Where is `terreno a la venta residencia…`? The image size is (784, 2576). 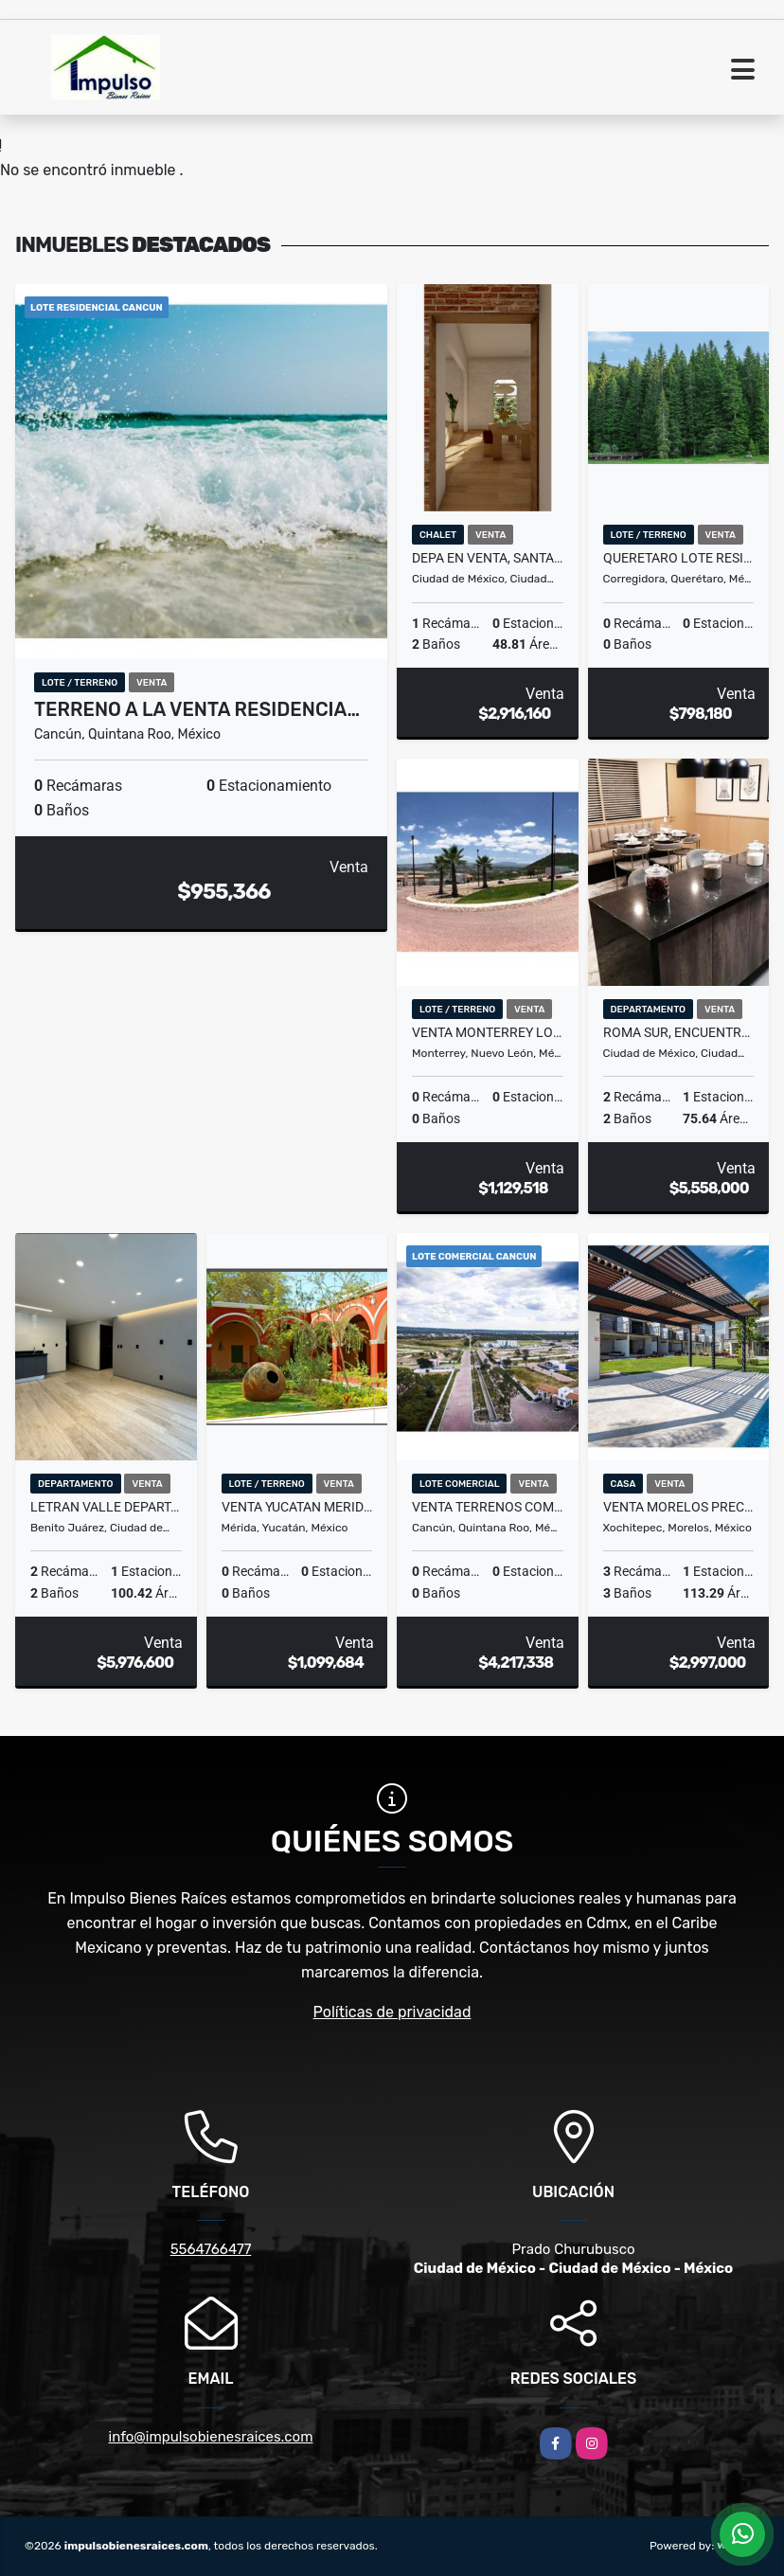 terreno a la venta residencia… is located at coordinates (197, 709).